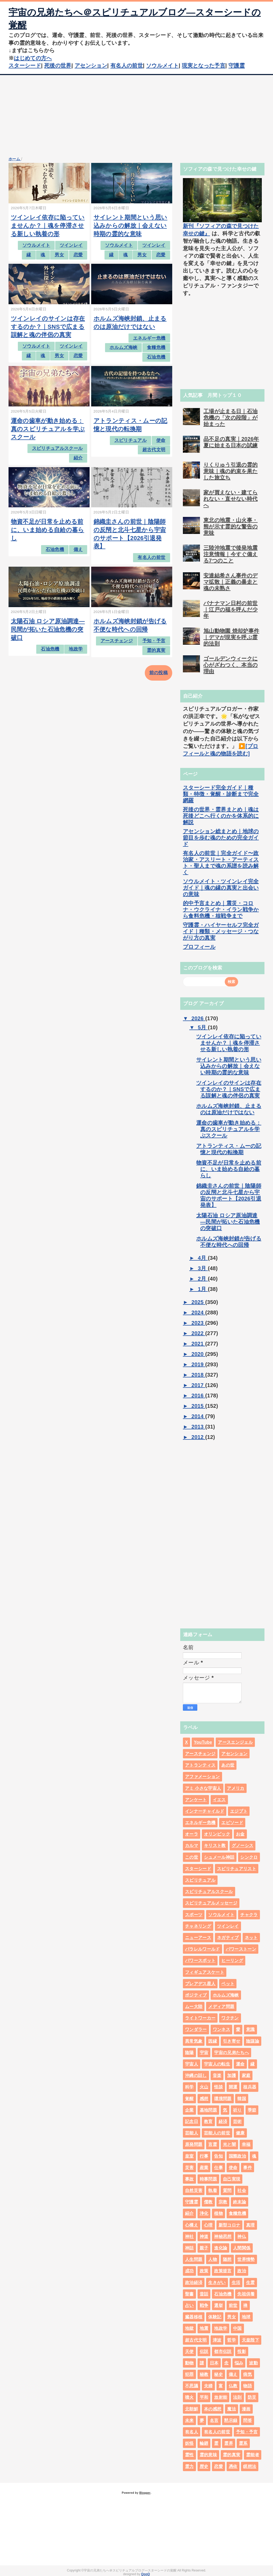  I want to click on 妖怪, so click(189, 2443).